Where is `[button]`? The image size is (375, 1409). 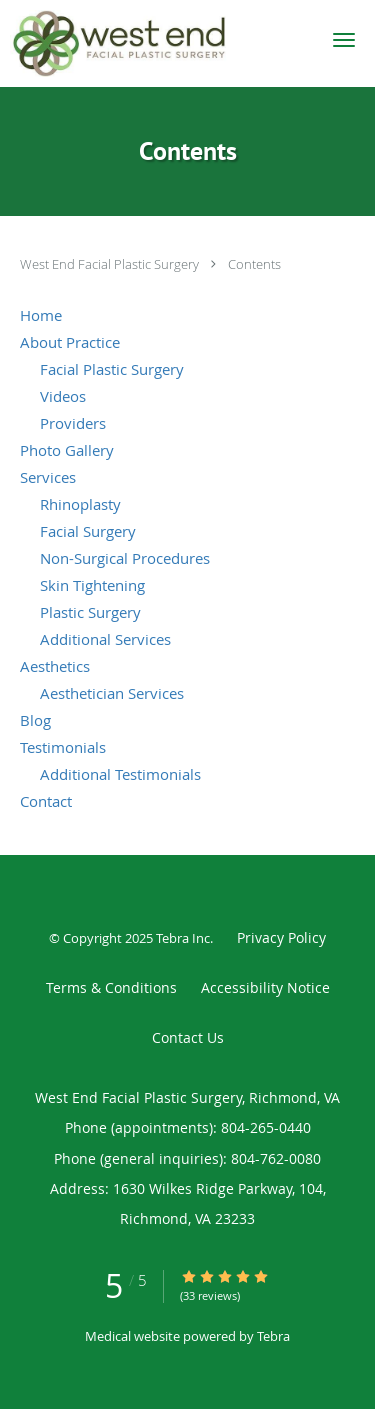 [button] is located at coordinates (344, 40).